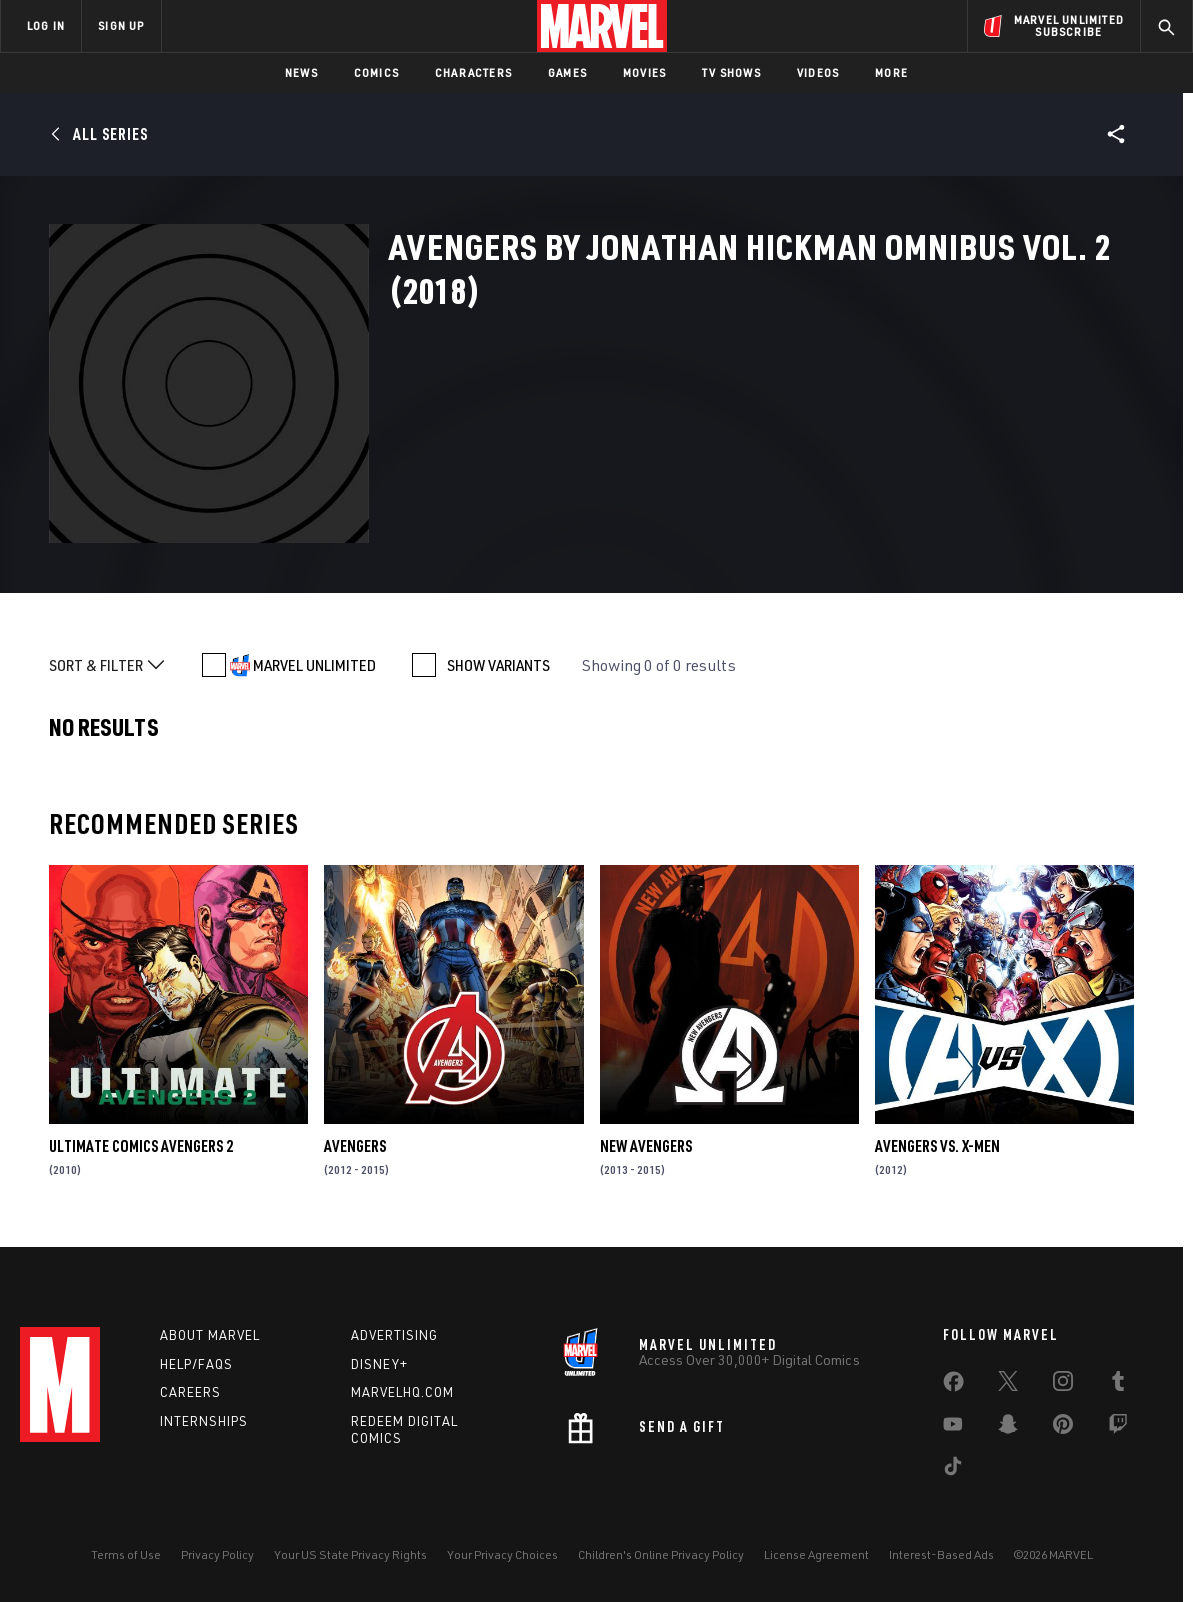  What do you see at coordinates (498, 665) in the screenshot?
I see `SHOW VARIANTS` at bounding box center [498, 665].